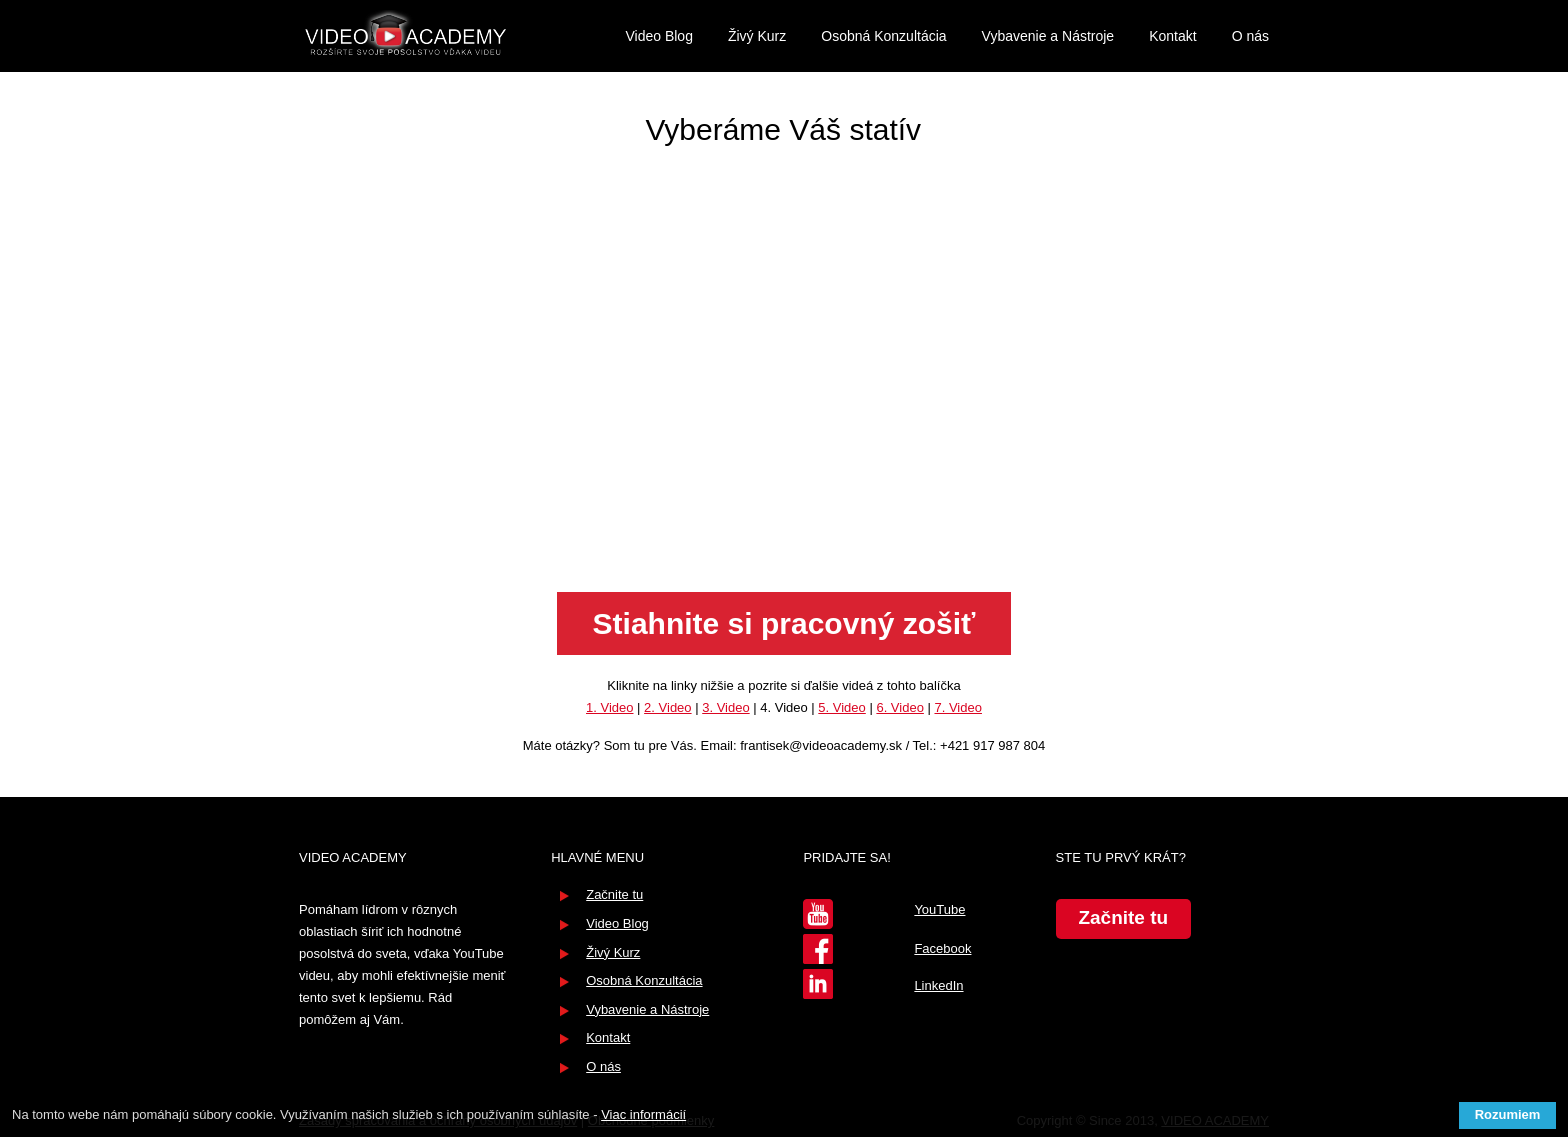  What do you see at coordinates (883, 36) in the screenshot?
I see `Osobná Konzultácia` at bounding box center [883, 36].